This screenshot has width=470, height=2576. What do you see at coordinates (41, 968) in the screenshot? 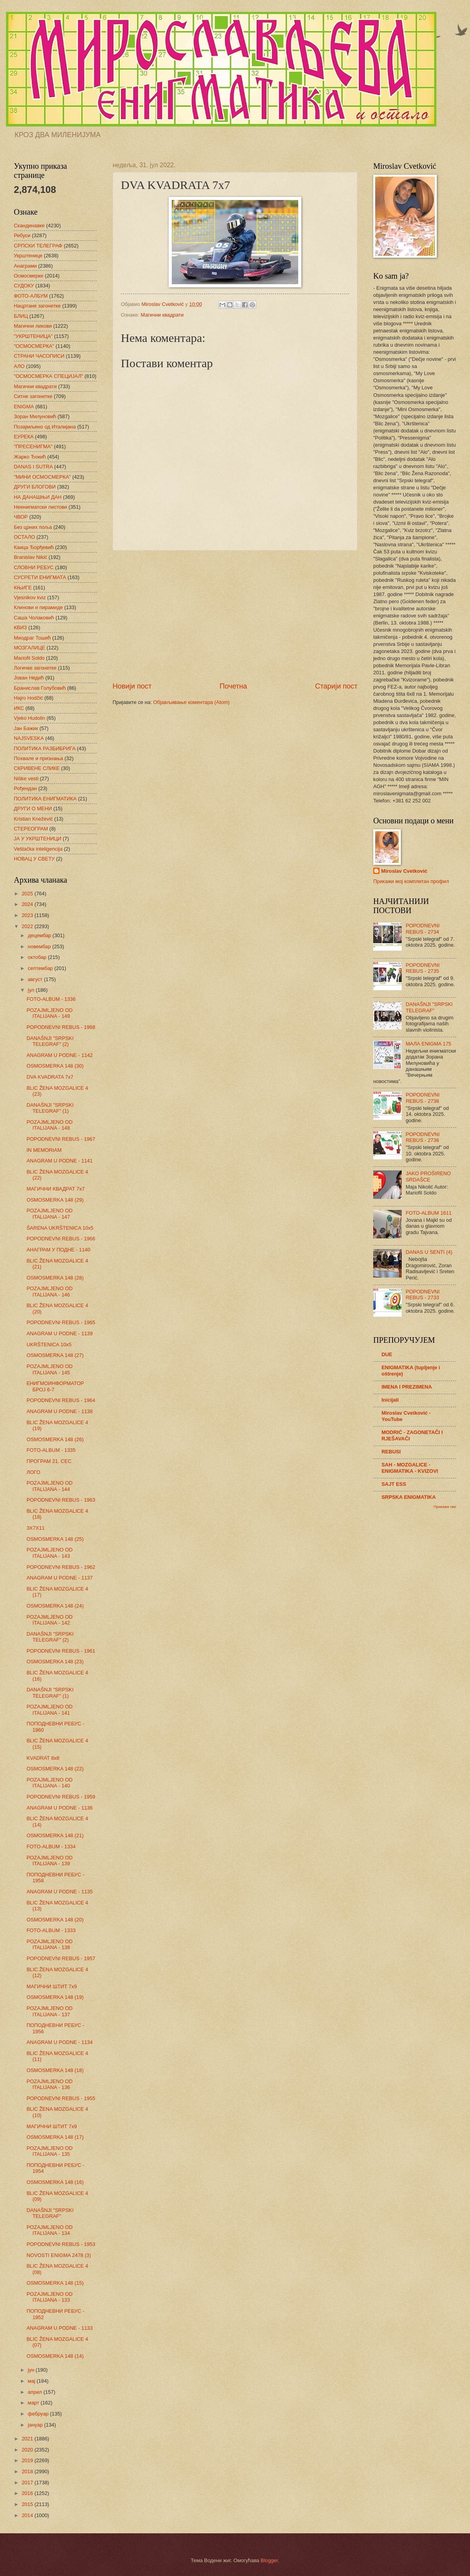
I see `септембар` at bounding box center [41, 968].